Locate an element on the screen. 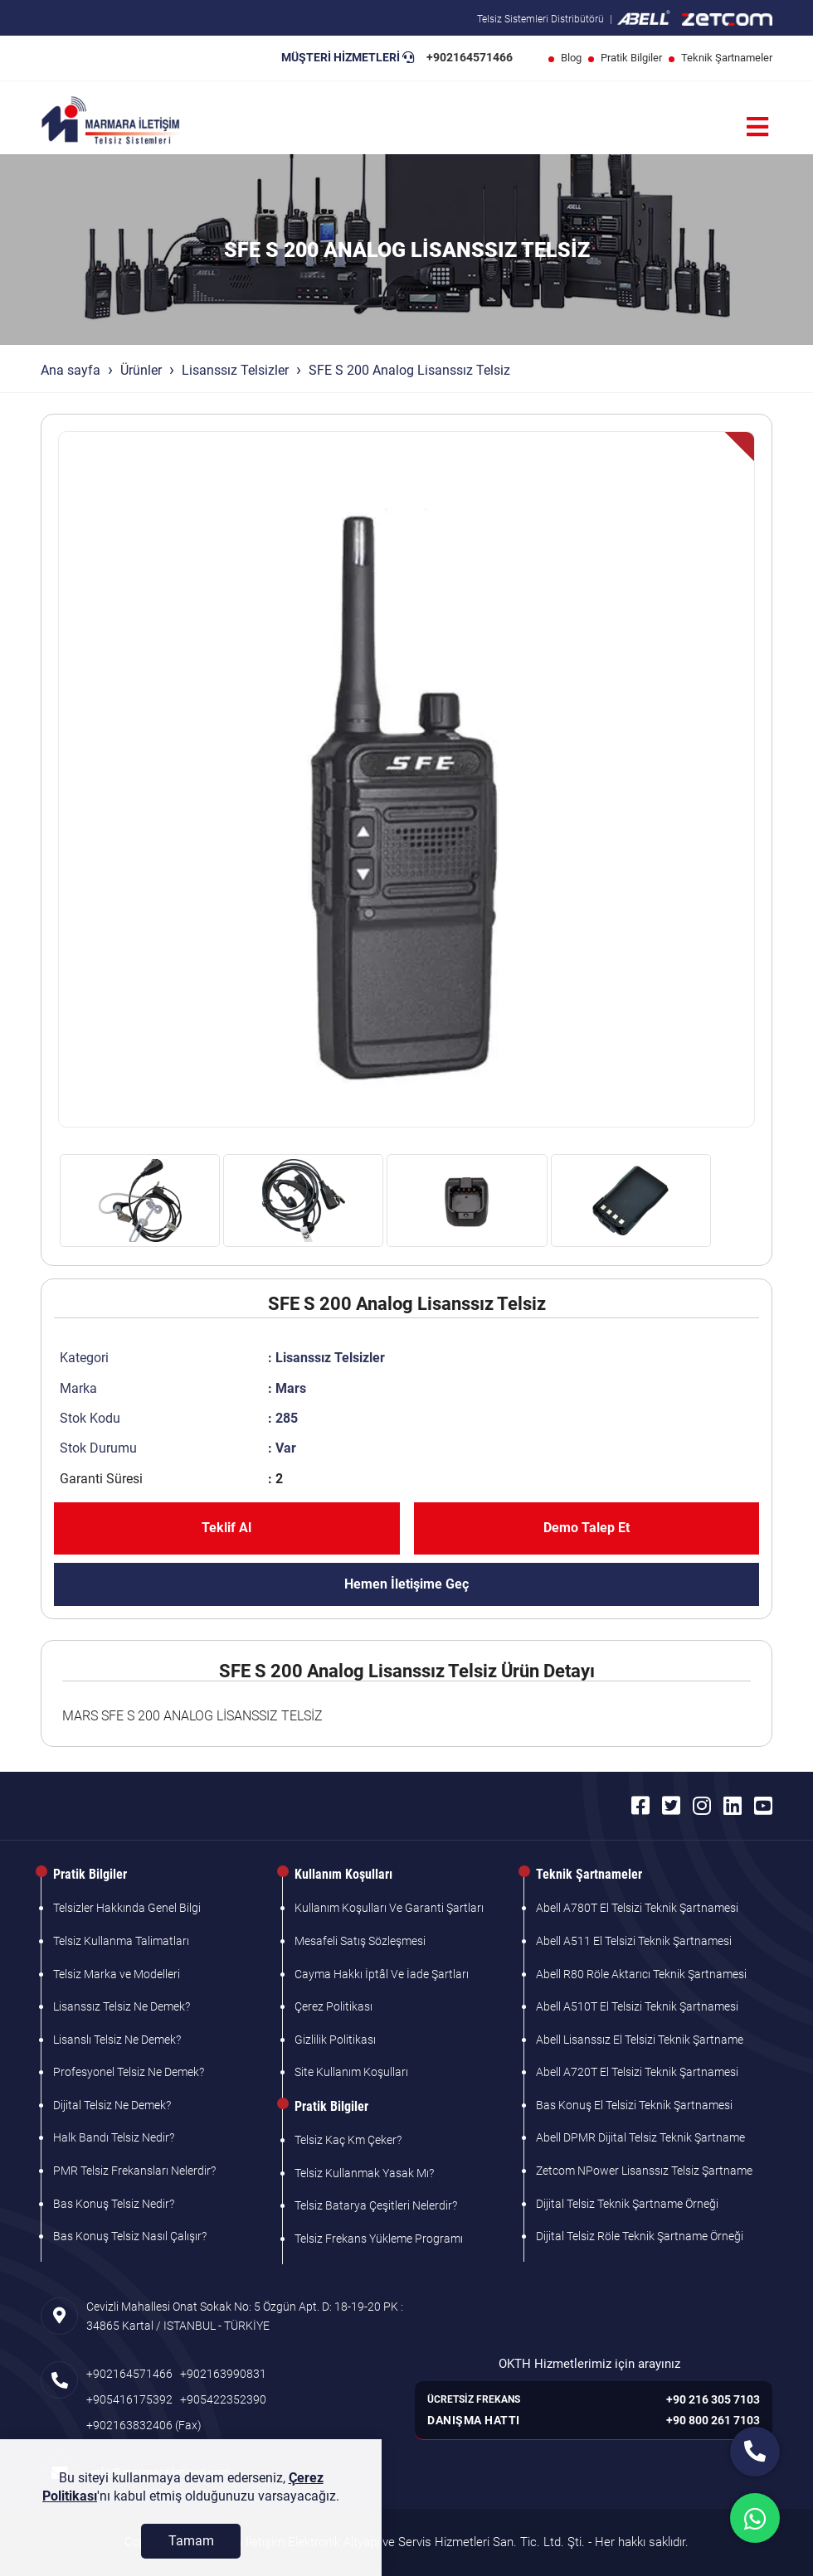  +905416175392 is located at coordinates (129, 2399).